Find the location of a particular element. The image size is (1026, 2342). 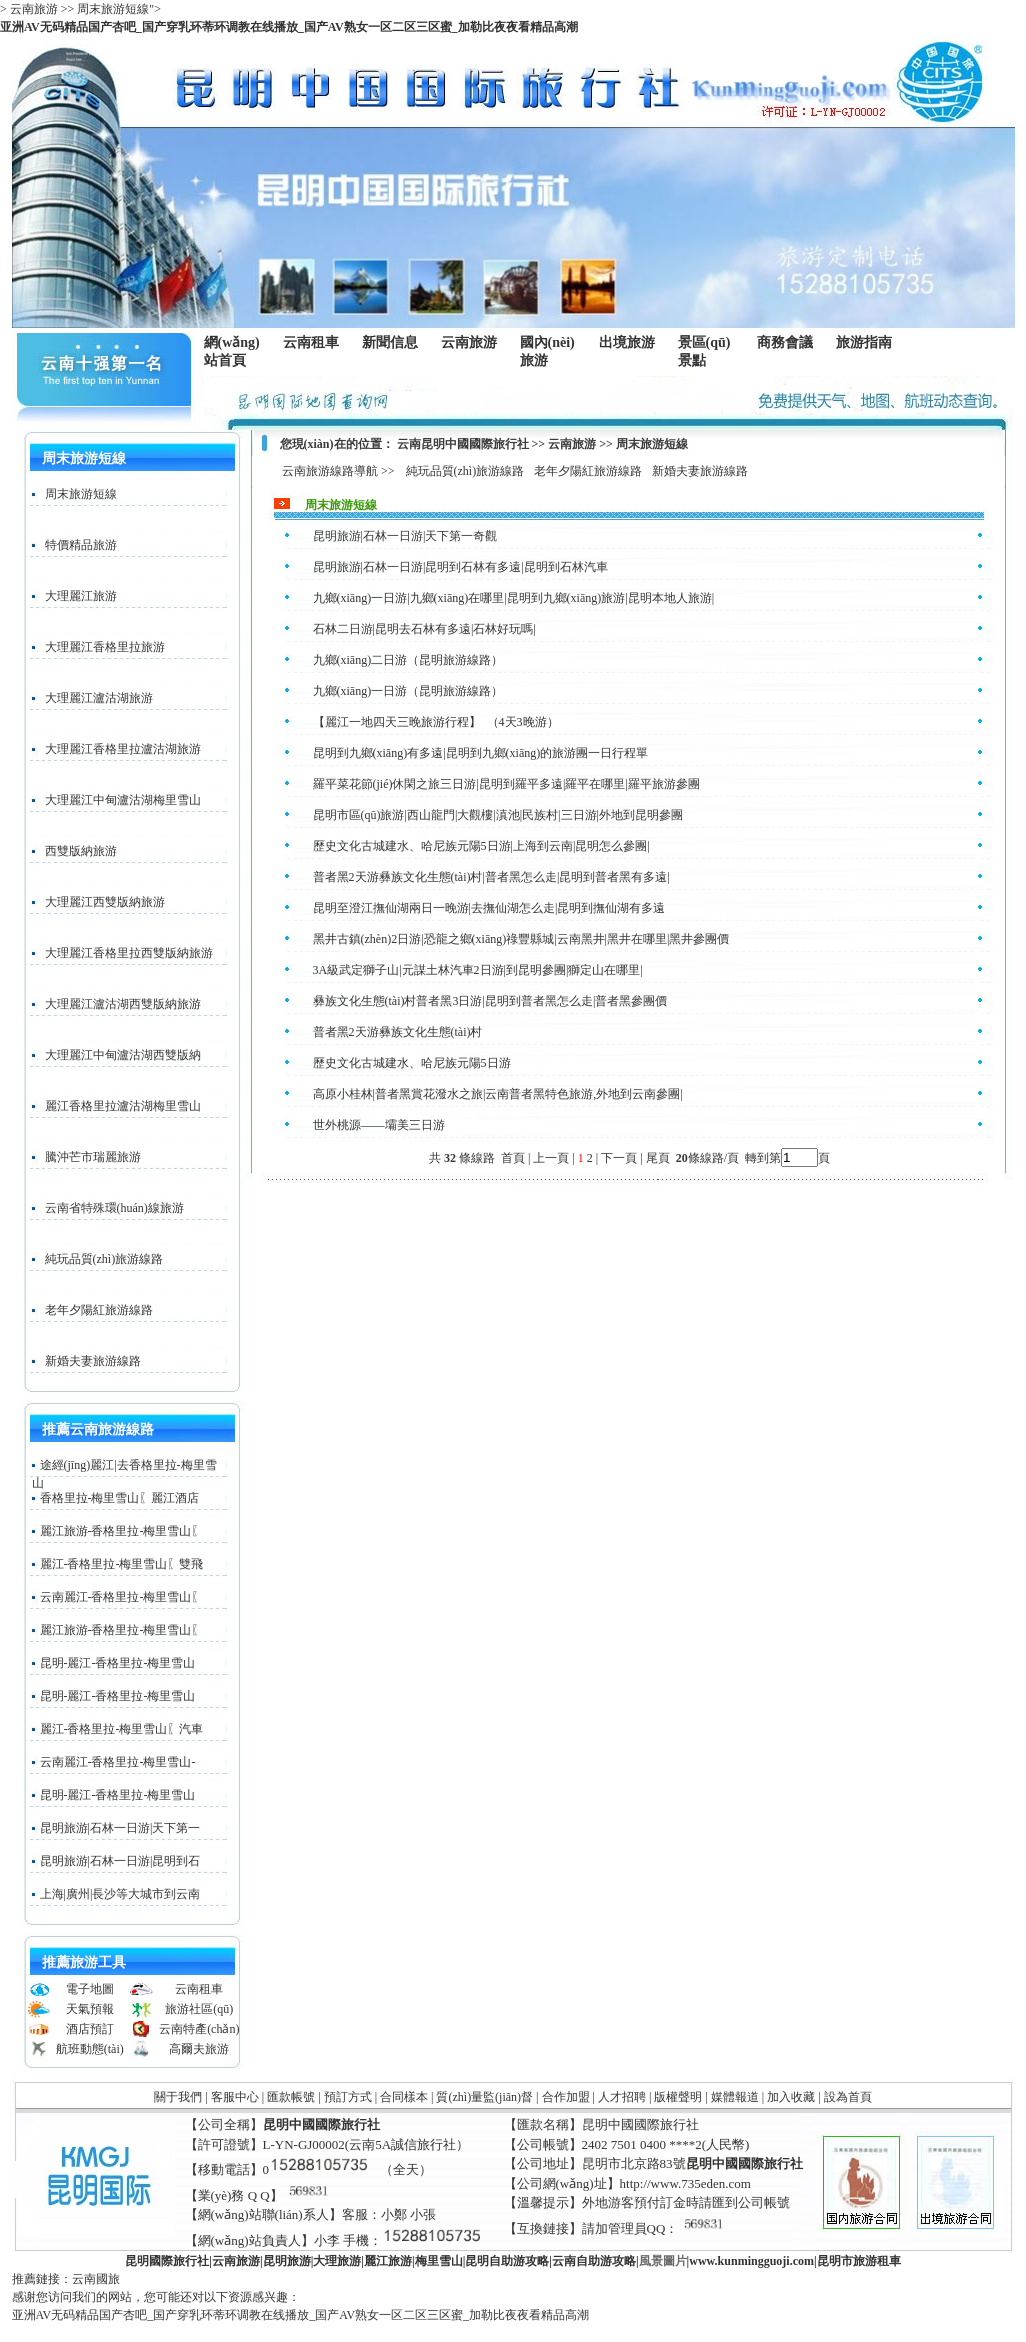

高原小桂林|普者黑賞花潑水之旅|云南普者黑特色旅游,外地到云南參團| is located at coordinates (498, 1094).